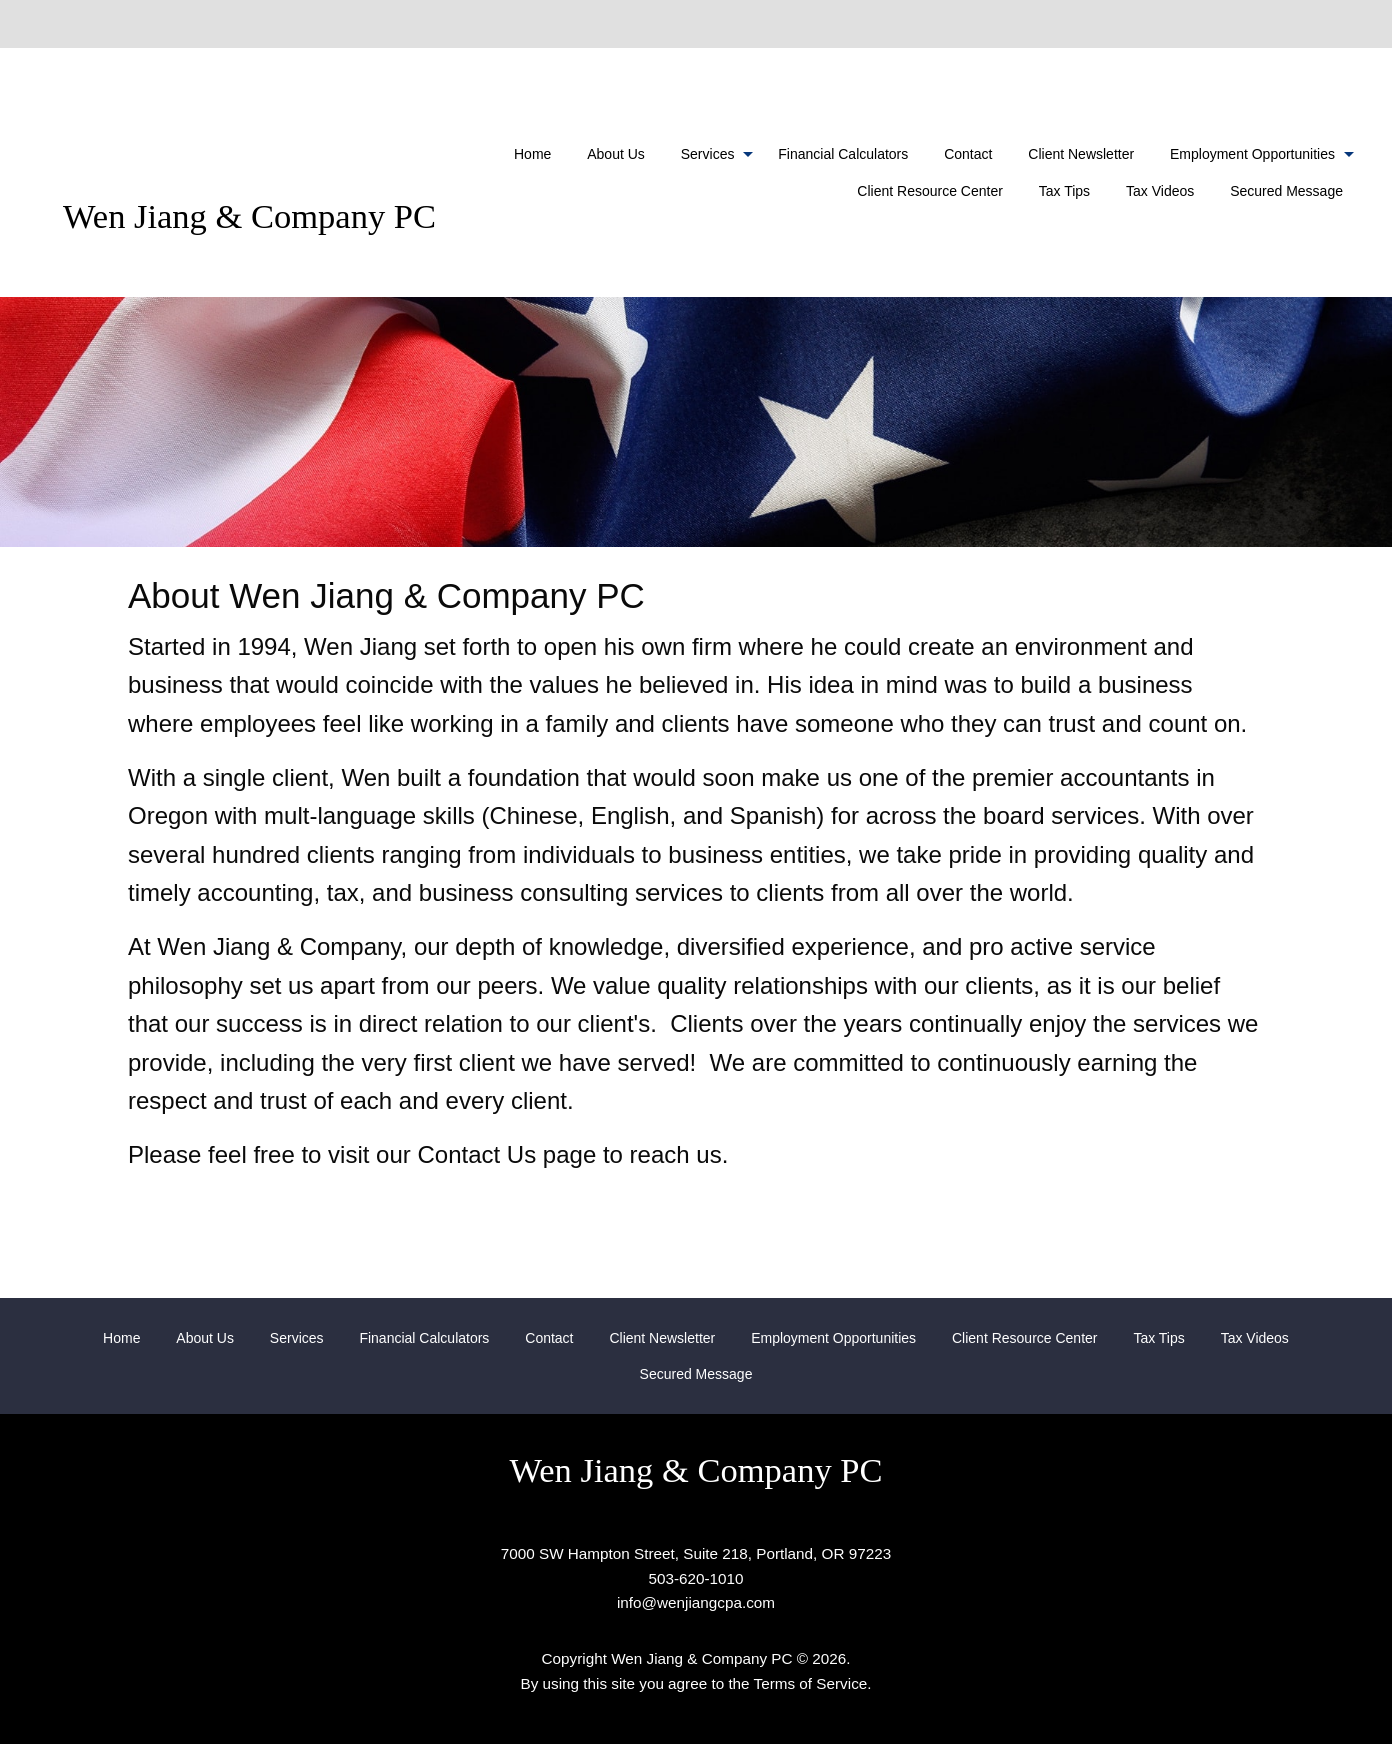  I want to click on About Us, so click(616, 154).